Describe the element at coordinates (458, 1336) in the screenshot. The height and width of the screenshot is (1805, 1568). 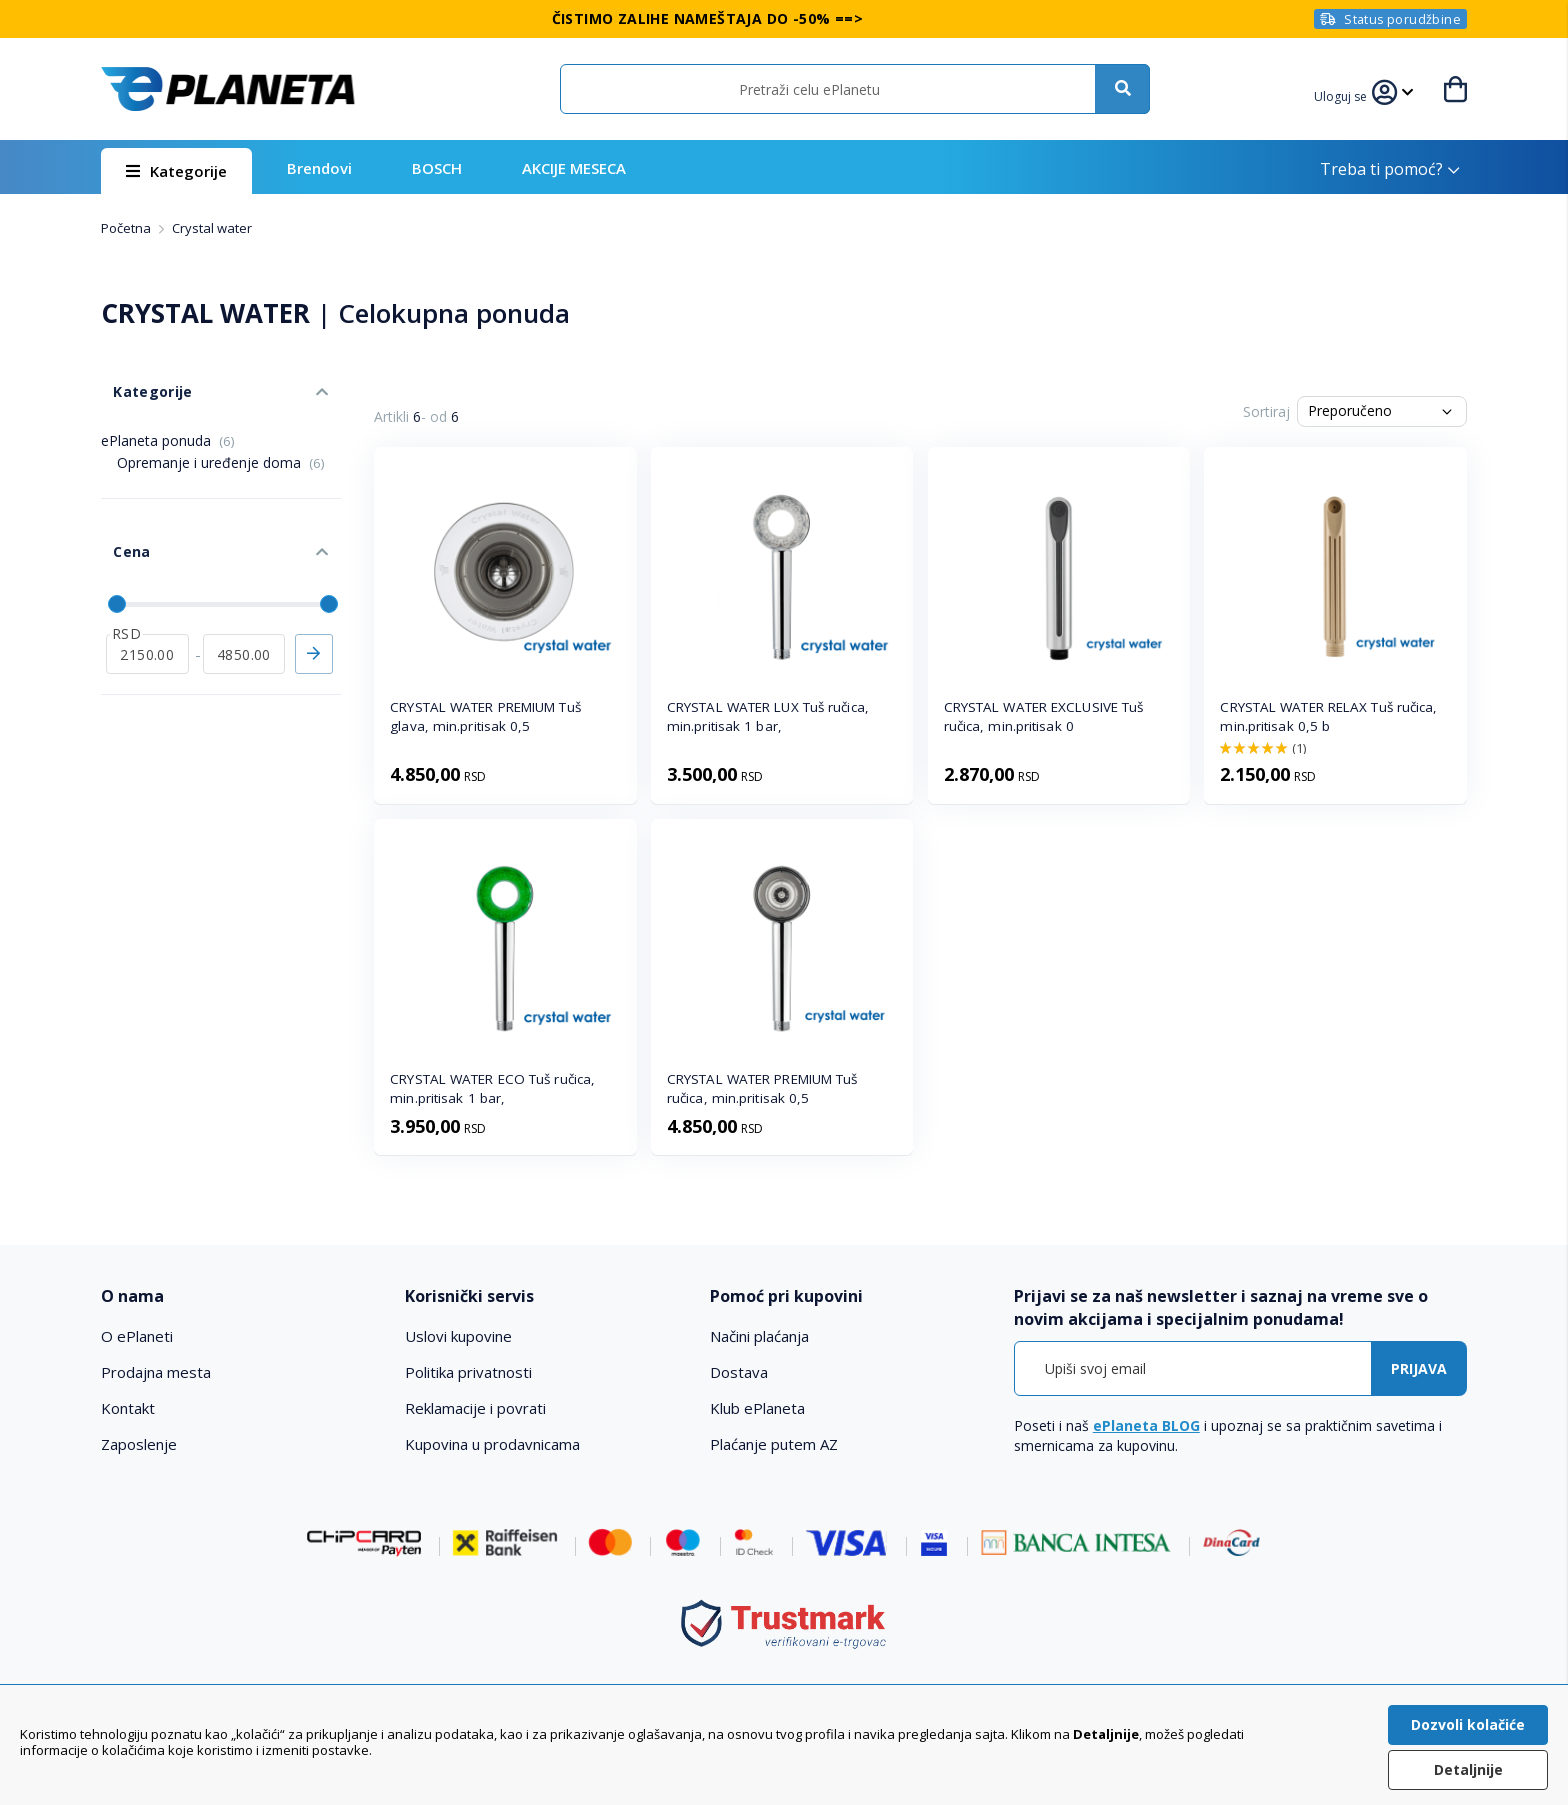
I see `Uslovi kupovine` at that location.